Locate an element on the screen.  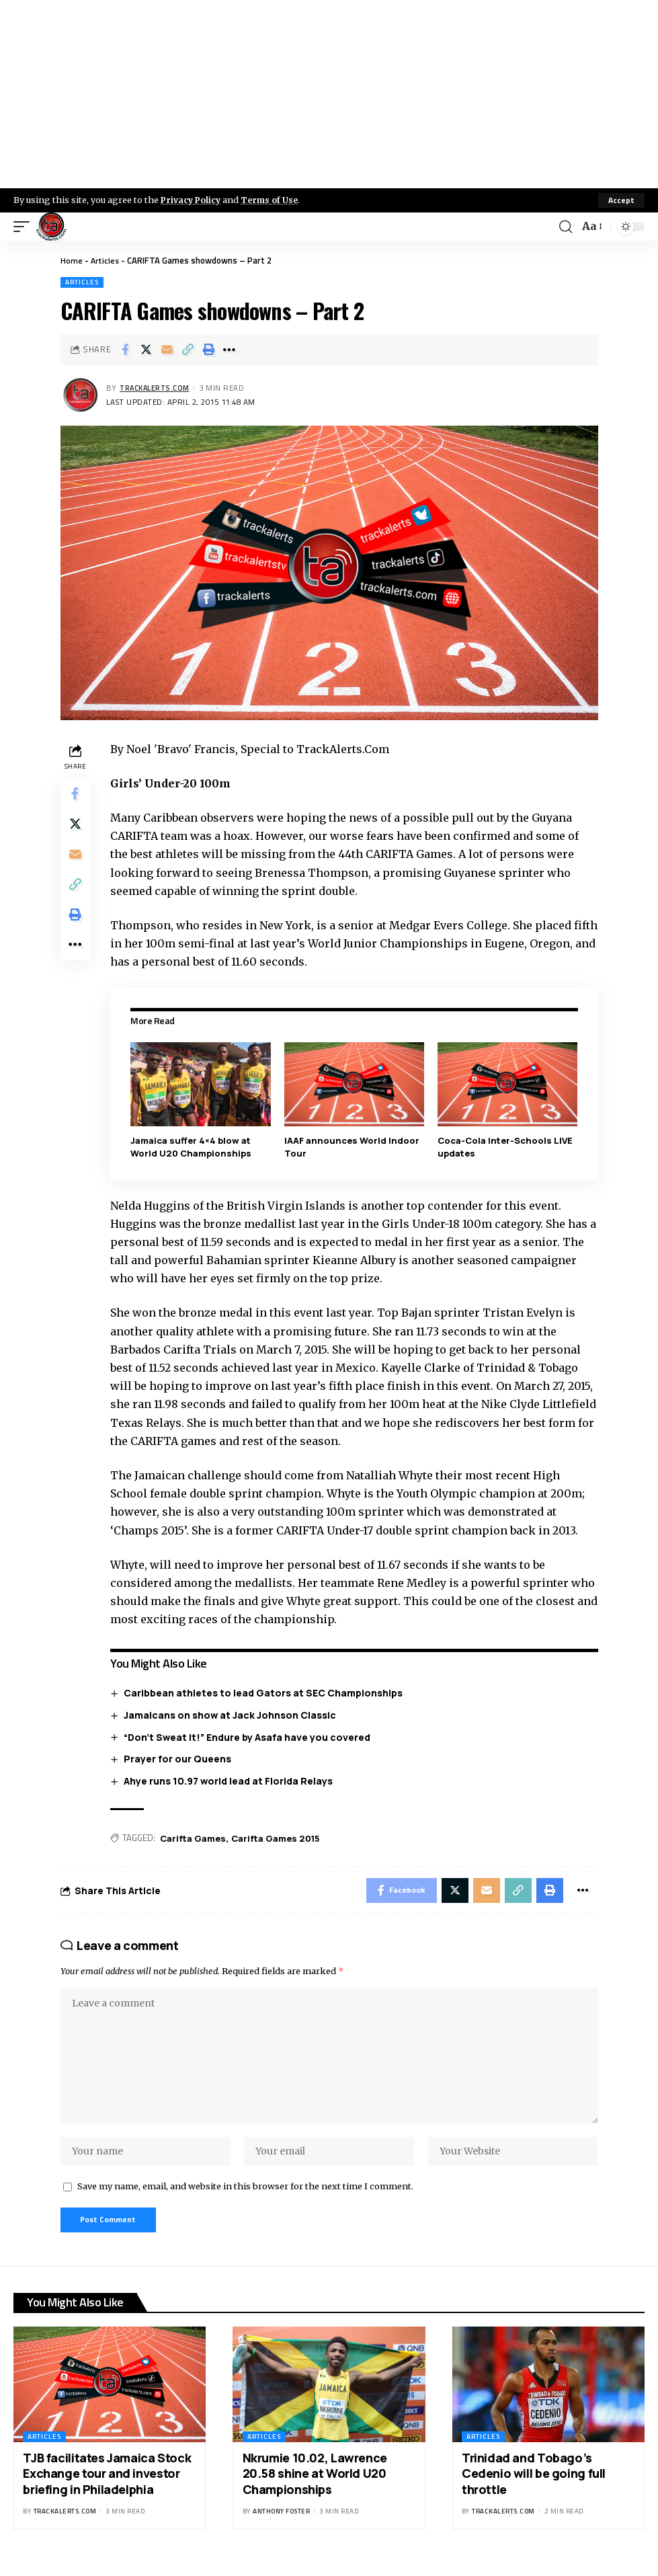
Nkrumie 10.02, Lawrence 20.58 shine at World U20 Championships is located at coordinates (315, 2485).